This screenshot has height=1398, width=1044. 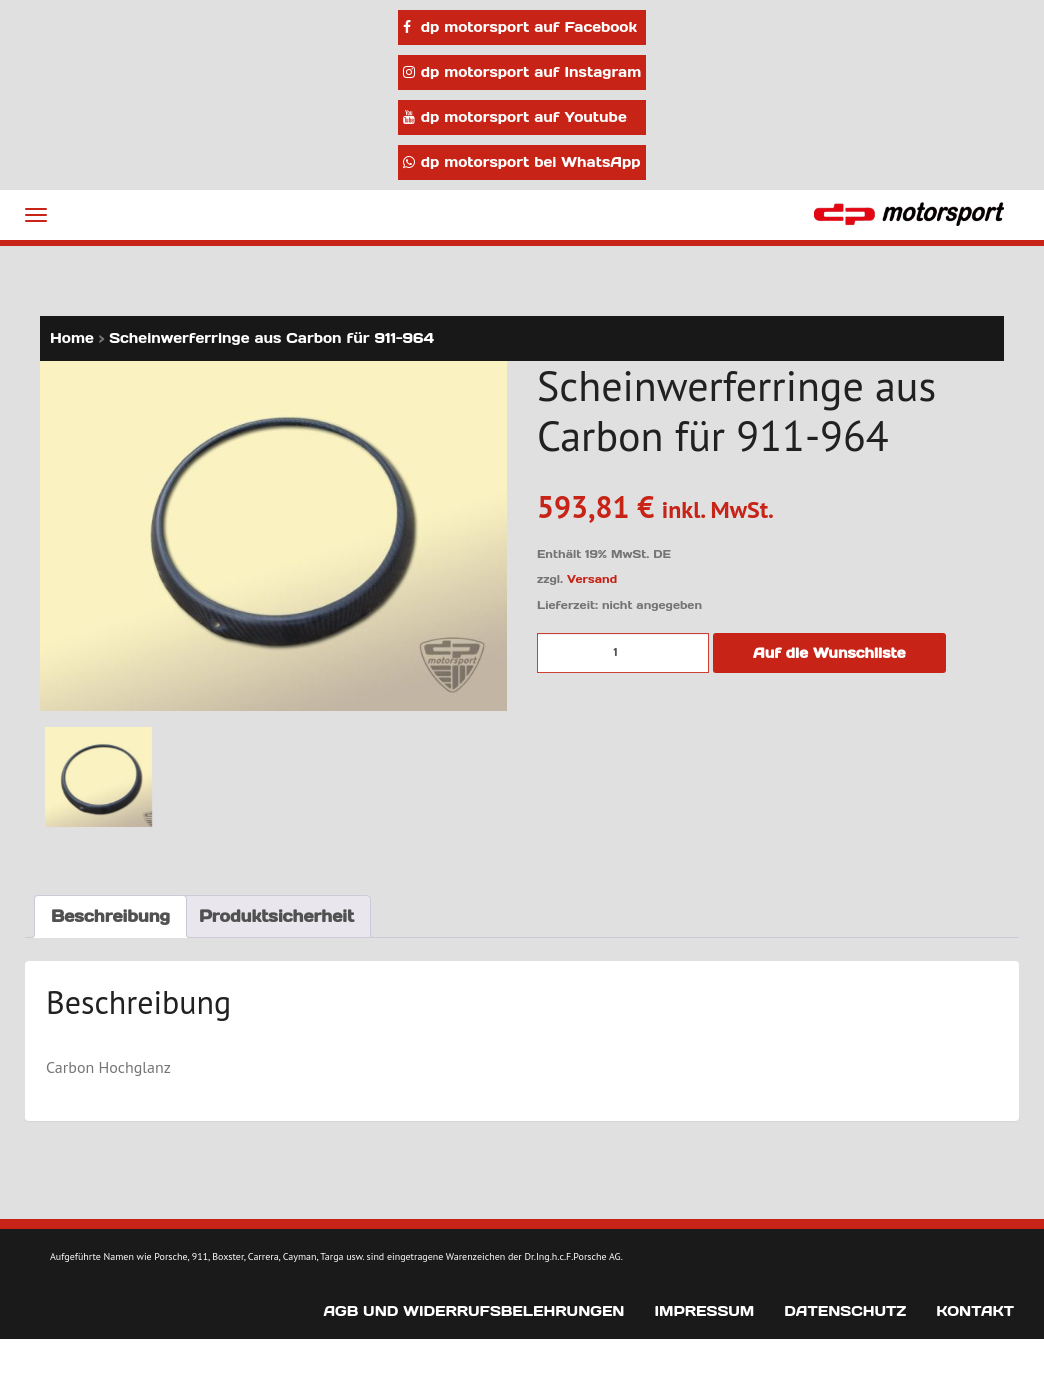 I want to click on Datenschutz, so click(x=845, y=1311).